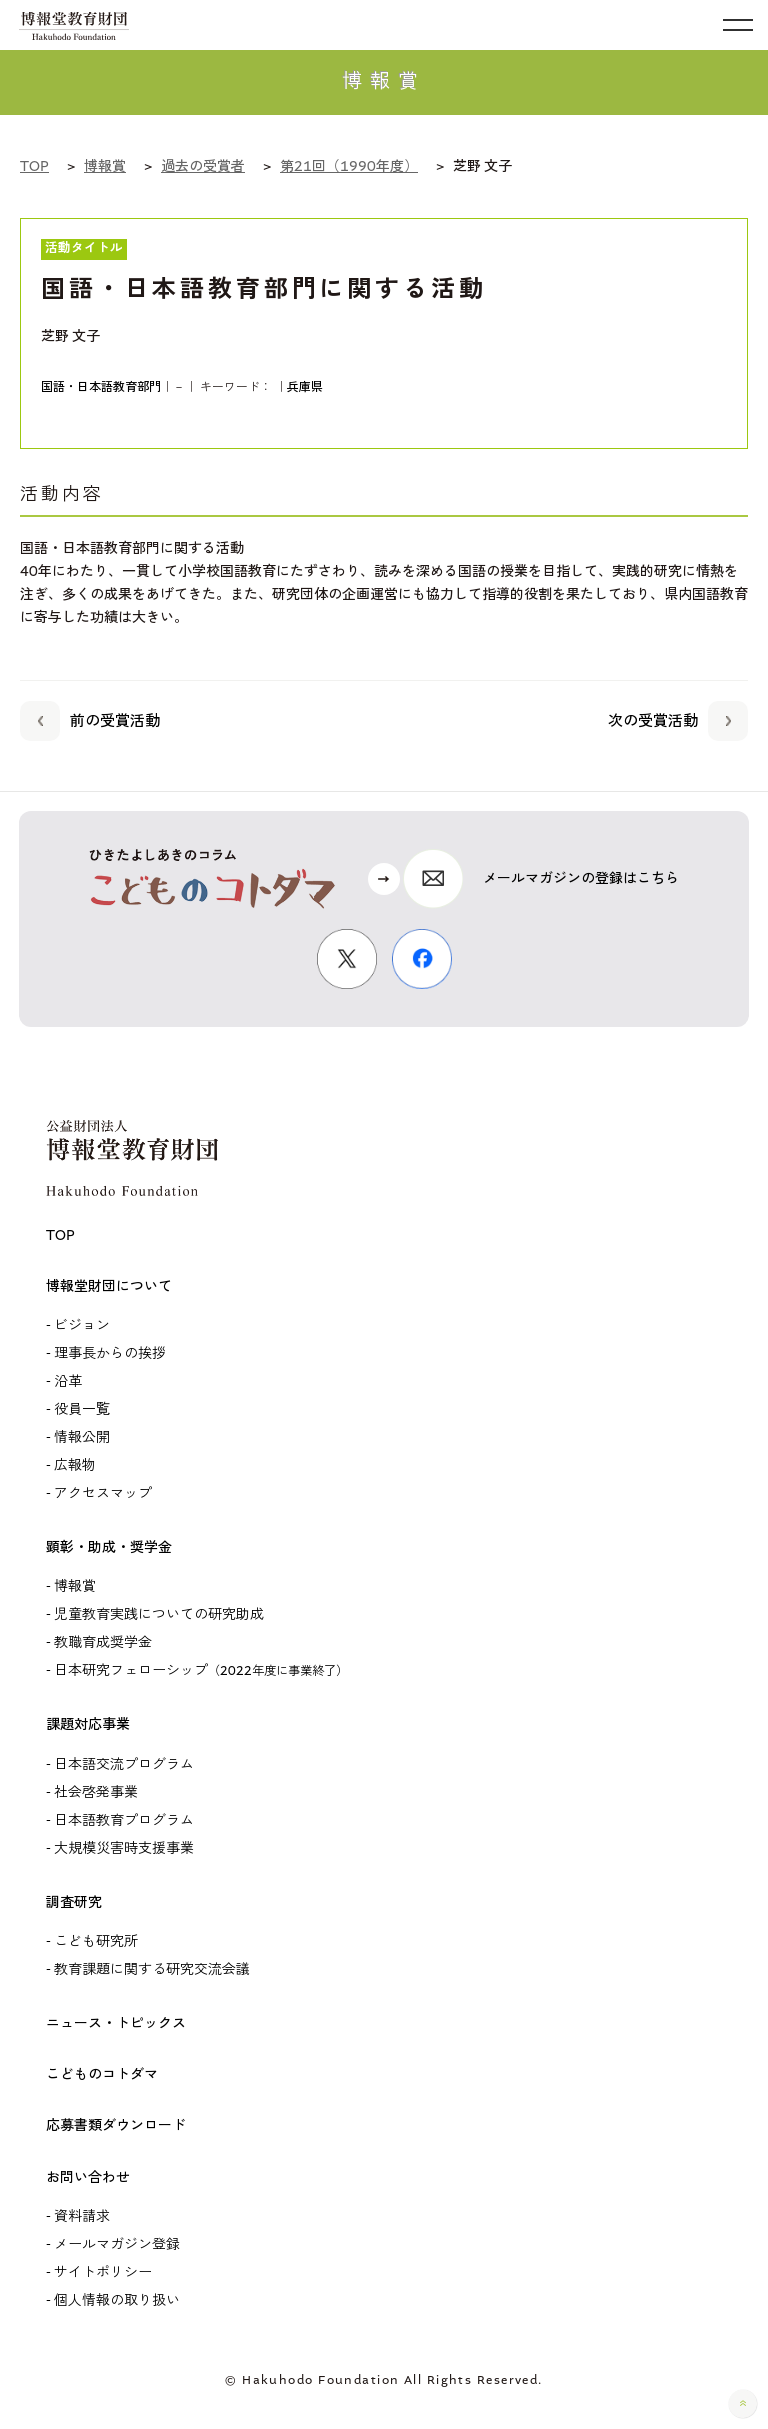 The width and height of the screenshot is (768, 2429). I want to click on サイトポリシー, so click(103, 2272).